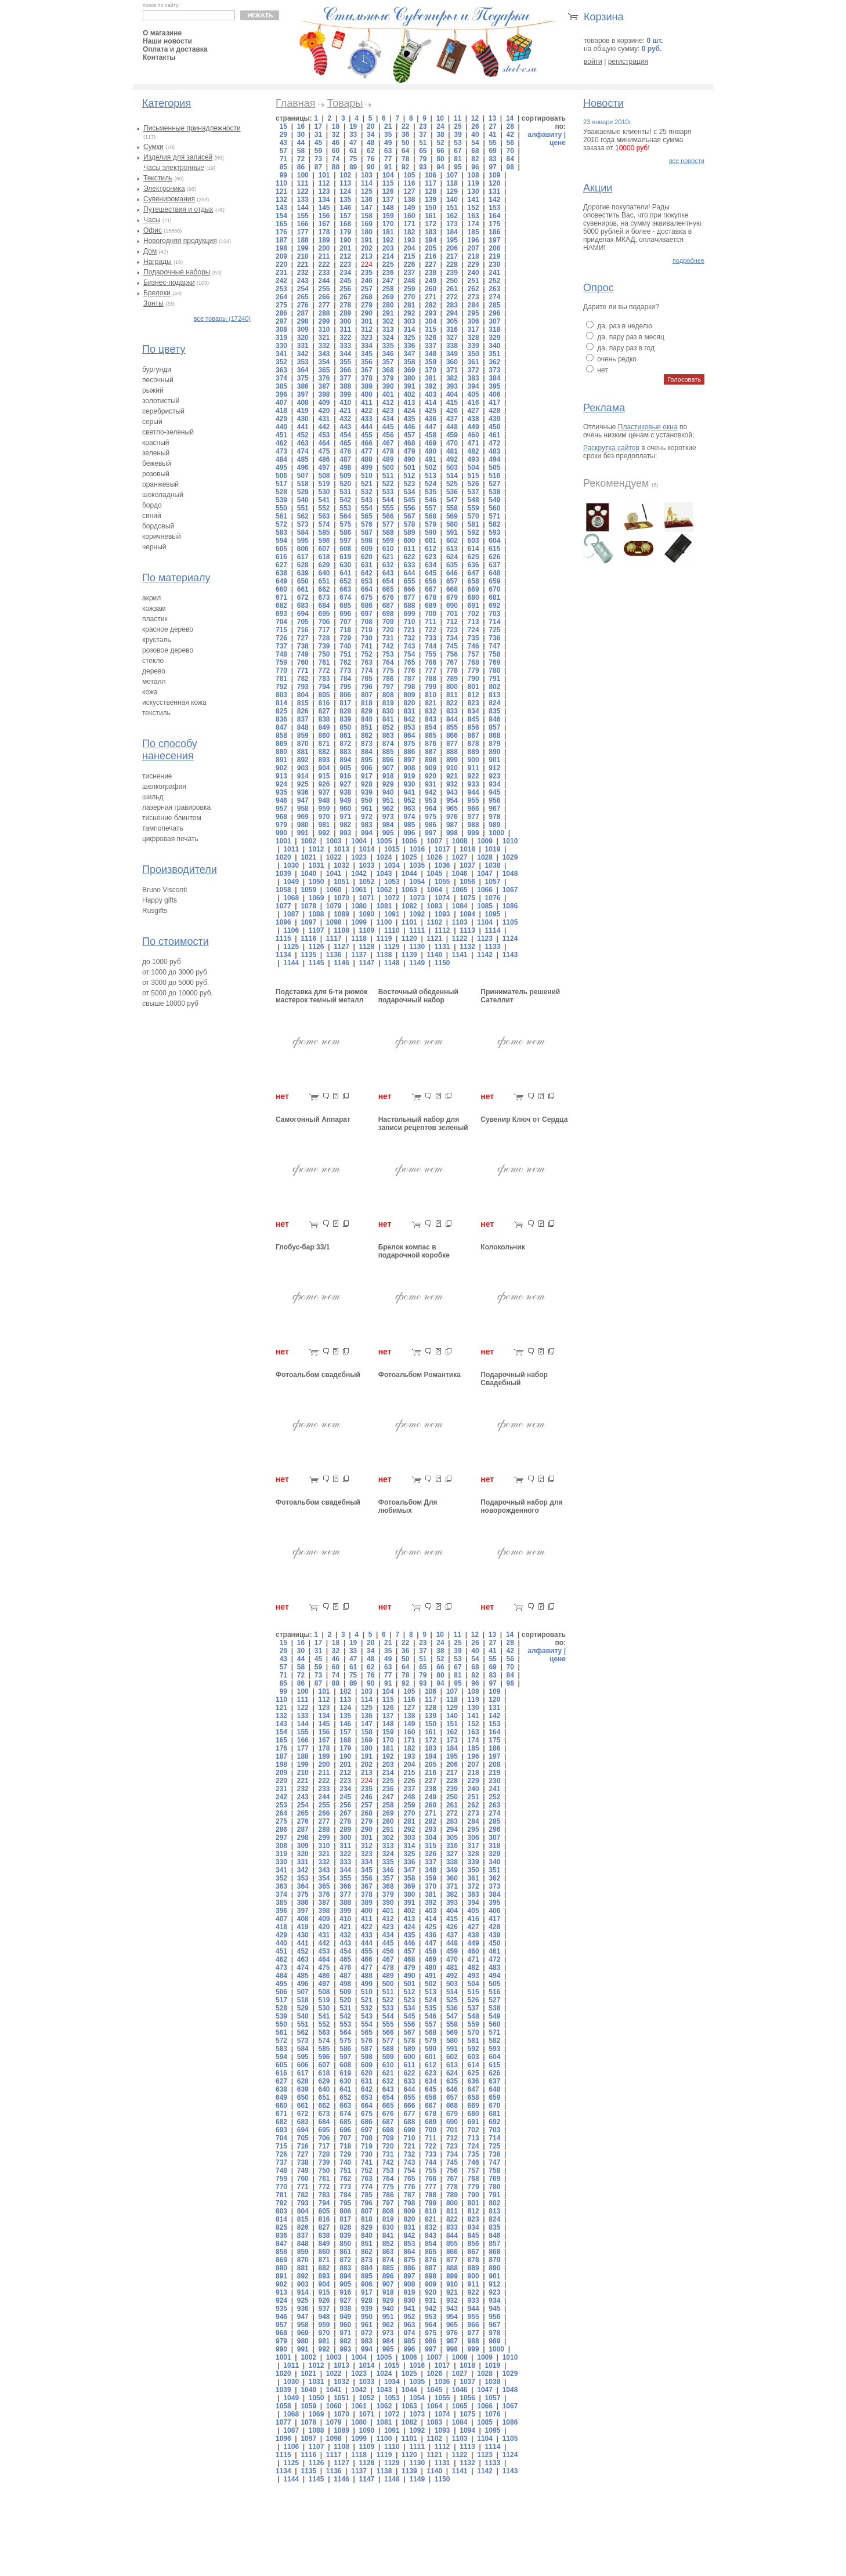 This screenshot has height=2576, width=846. Describe the element at coordinates (409, 370) in the screenshot. I see `369` at that location.